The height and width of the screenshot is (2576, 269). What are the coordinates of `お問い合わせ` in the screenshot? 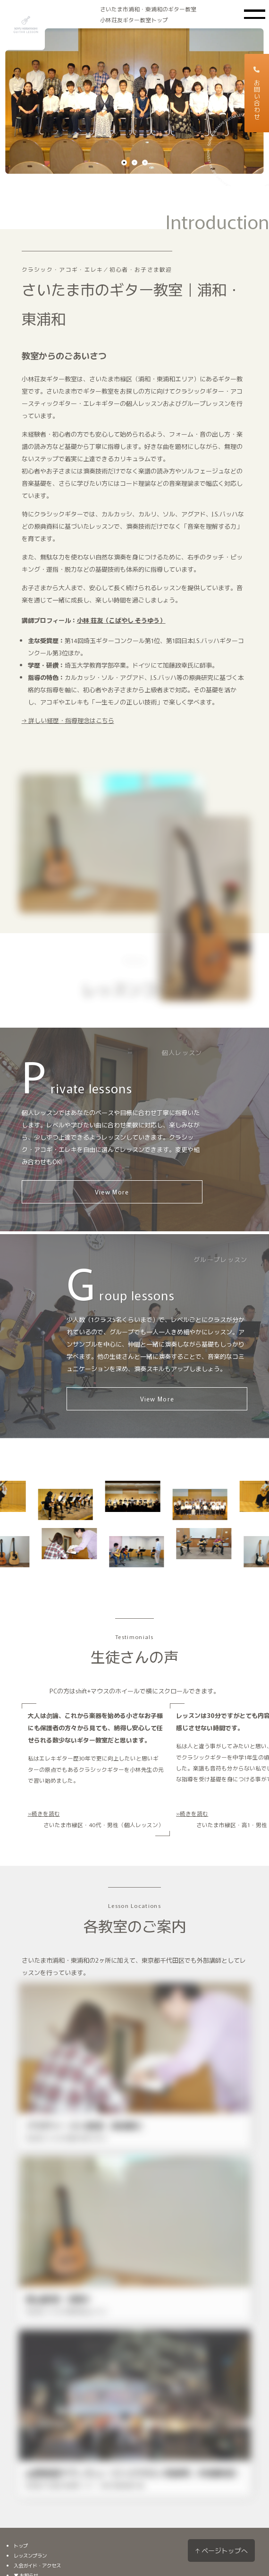 It's located at (256, 93).